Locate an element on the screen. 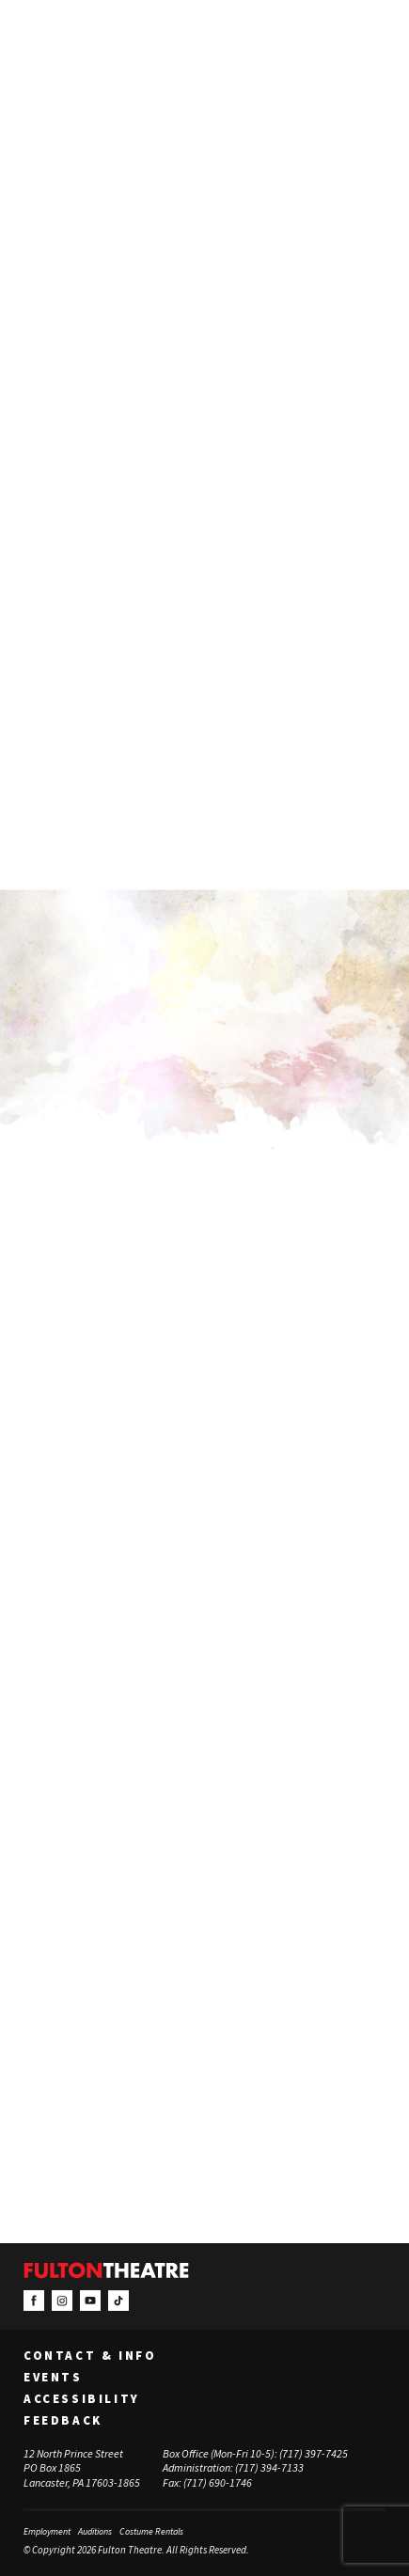  (717) 397-7425 is located at coordinates (313, 2453).